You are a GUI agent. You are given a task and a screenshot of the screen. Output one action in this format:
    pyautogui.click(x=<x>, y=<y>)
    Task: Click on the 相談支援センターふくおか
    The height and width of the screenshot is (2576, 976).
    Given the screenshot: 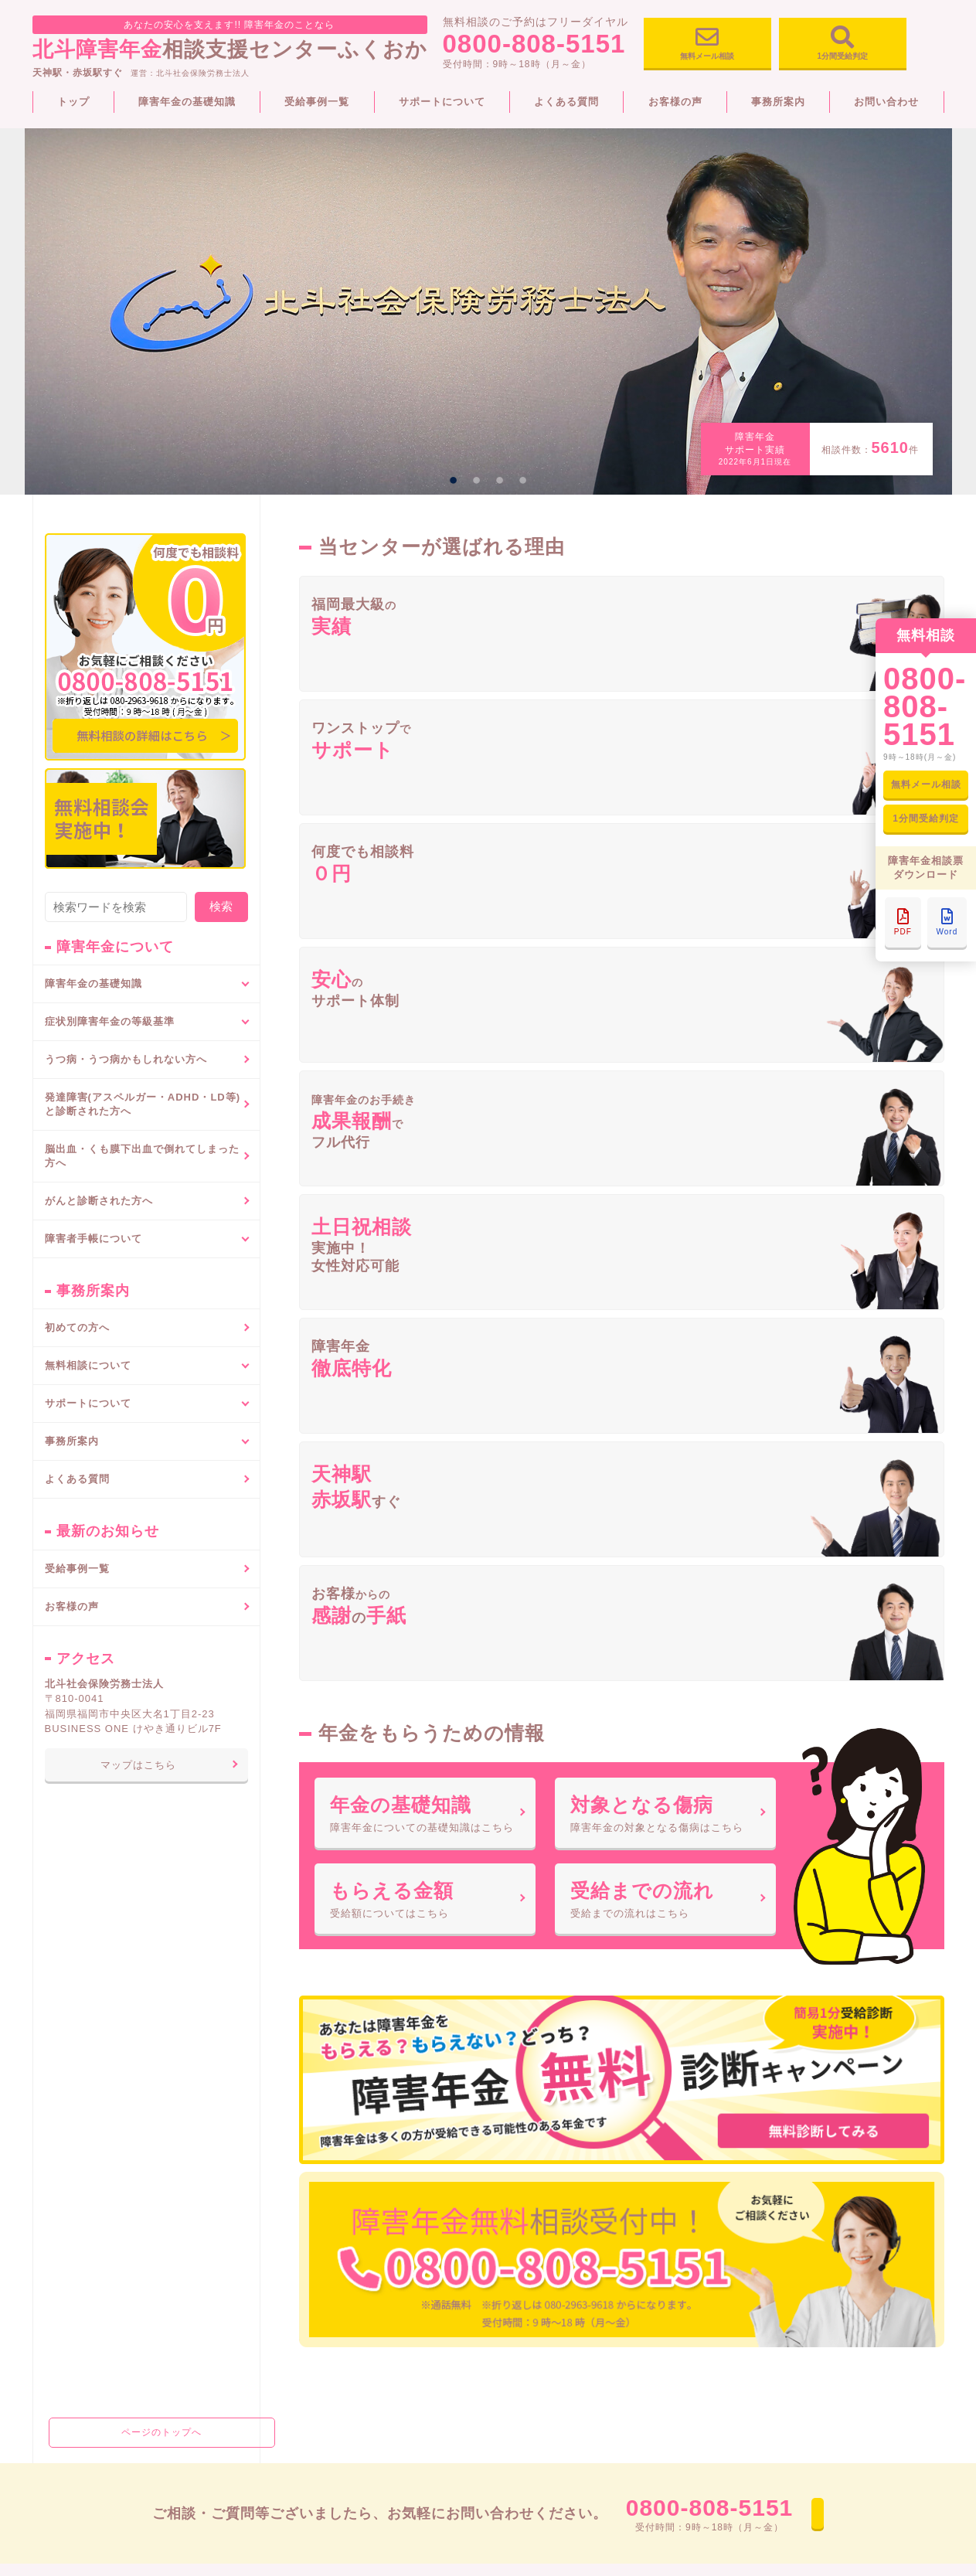 What is the action you would take?
    pyautogui.click(x=229, y=38)
    